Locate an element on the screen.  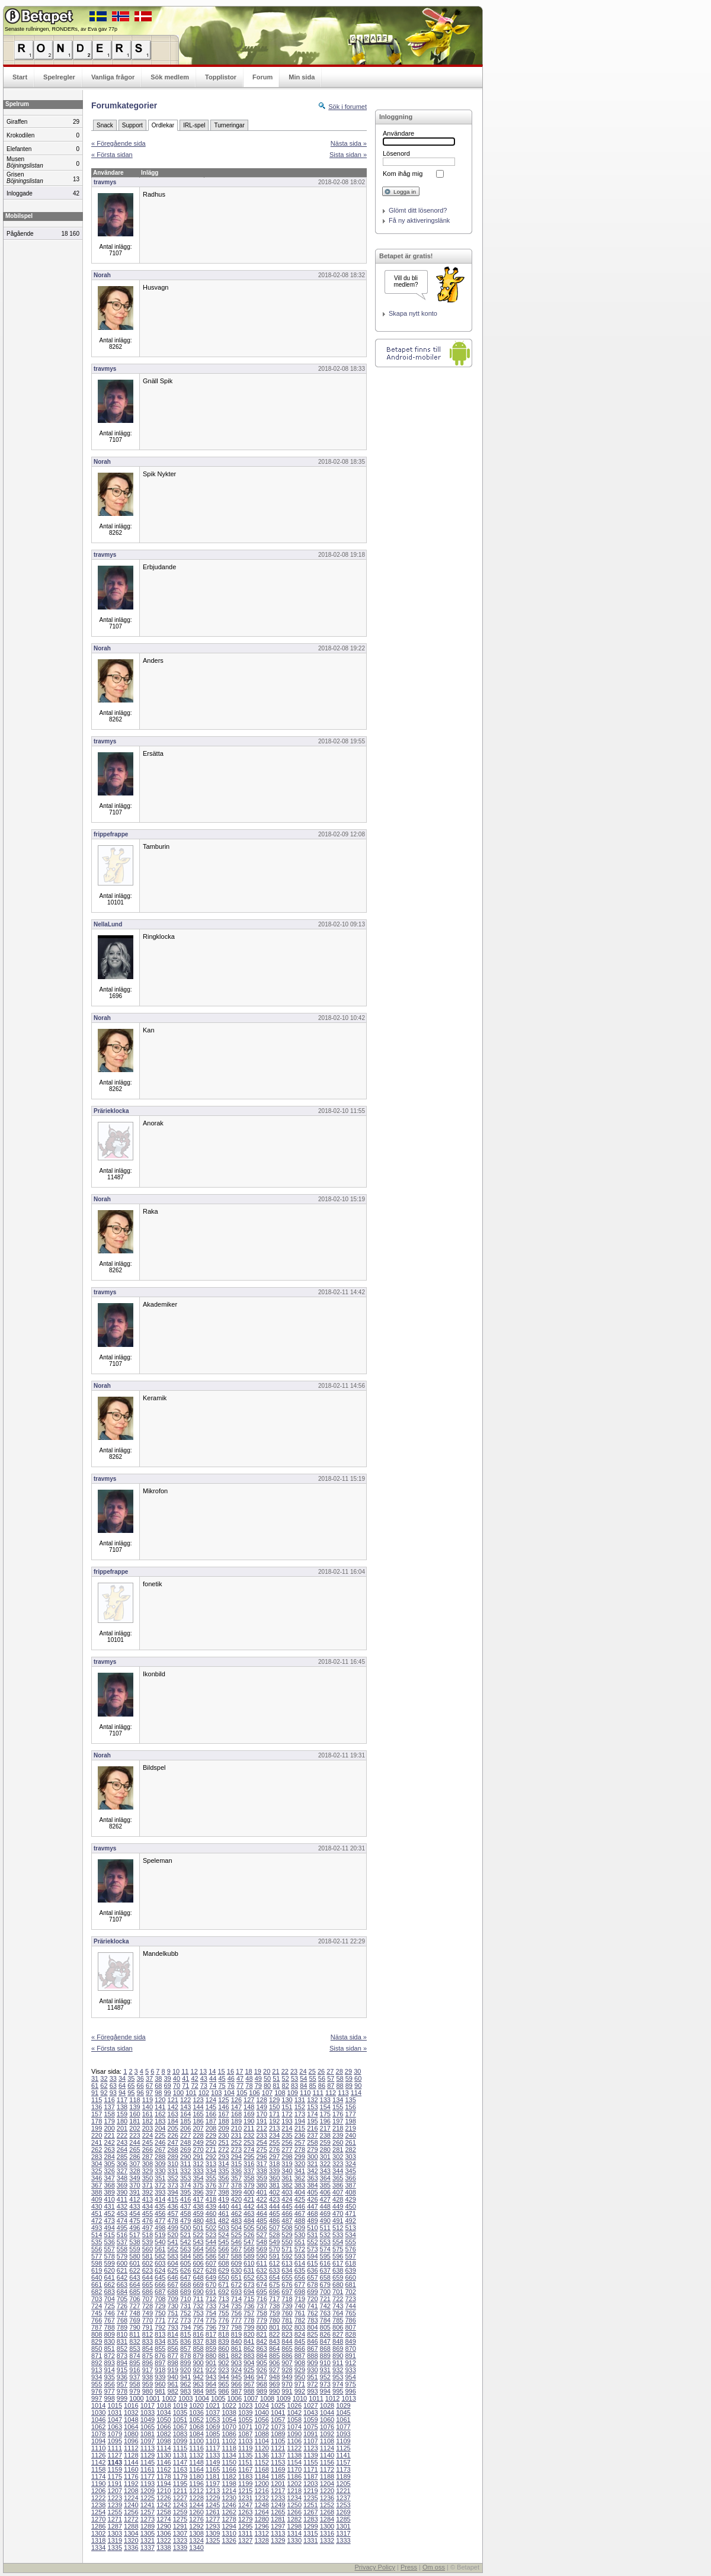
427 is located at coordinates (325, 2199).